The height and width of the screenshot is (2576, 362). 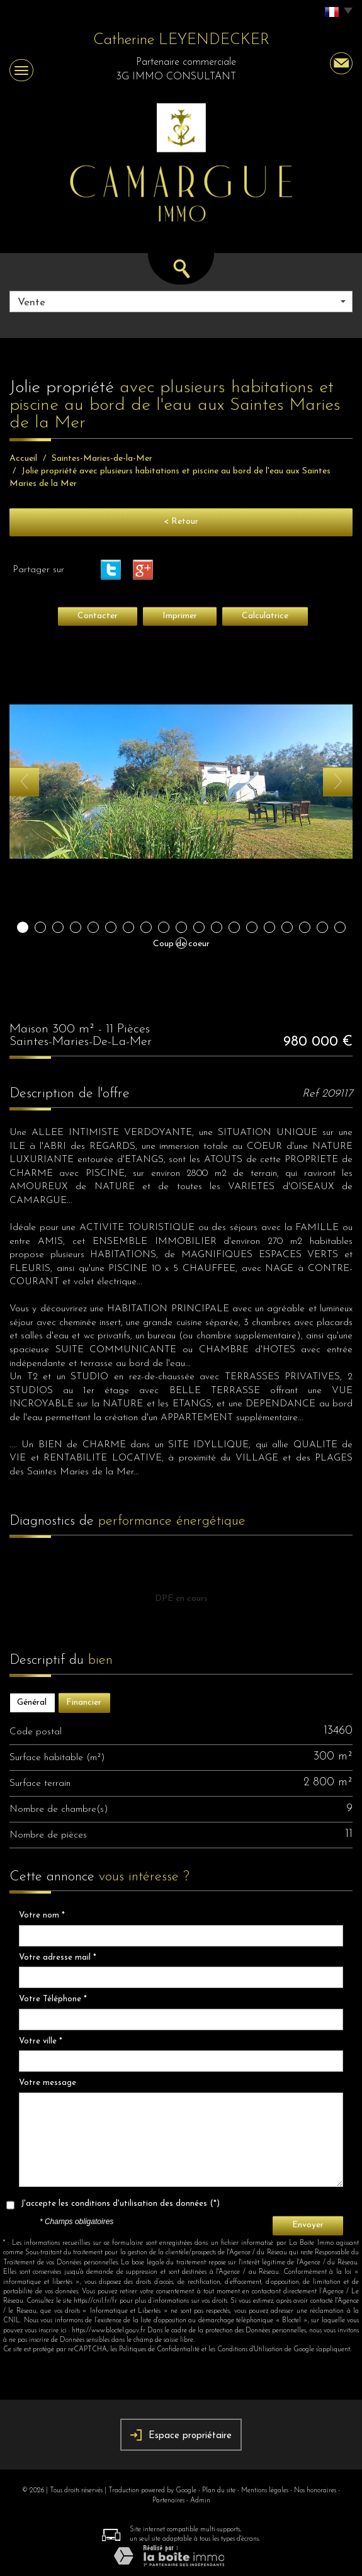 I want to click on 10, so click(x=181, y=927).